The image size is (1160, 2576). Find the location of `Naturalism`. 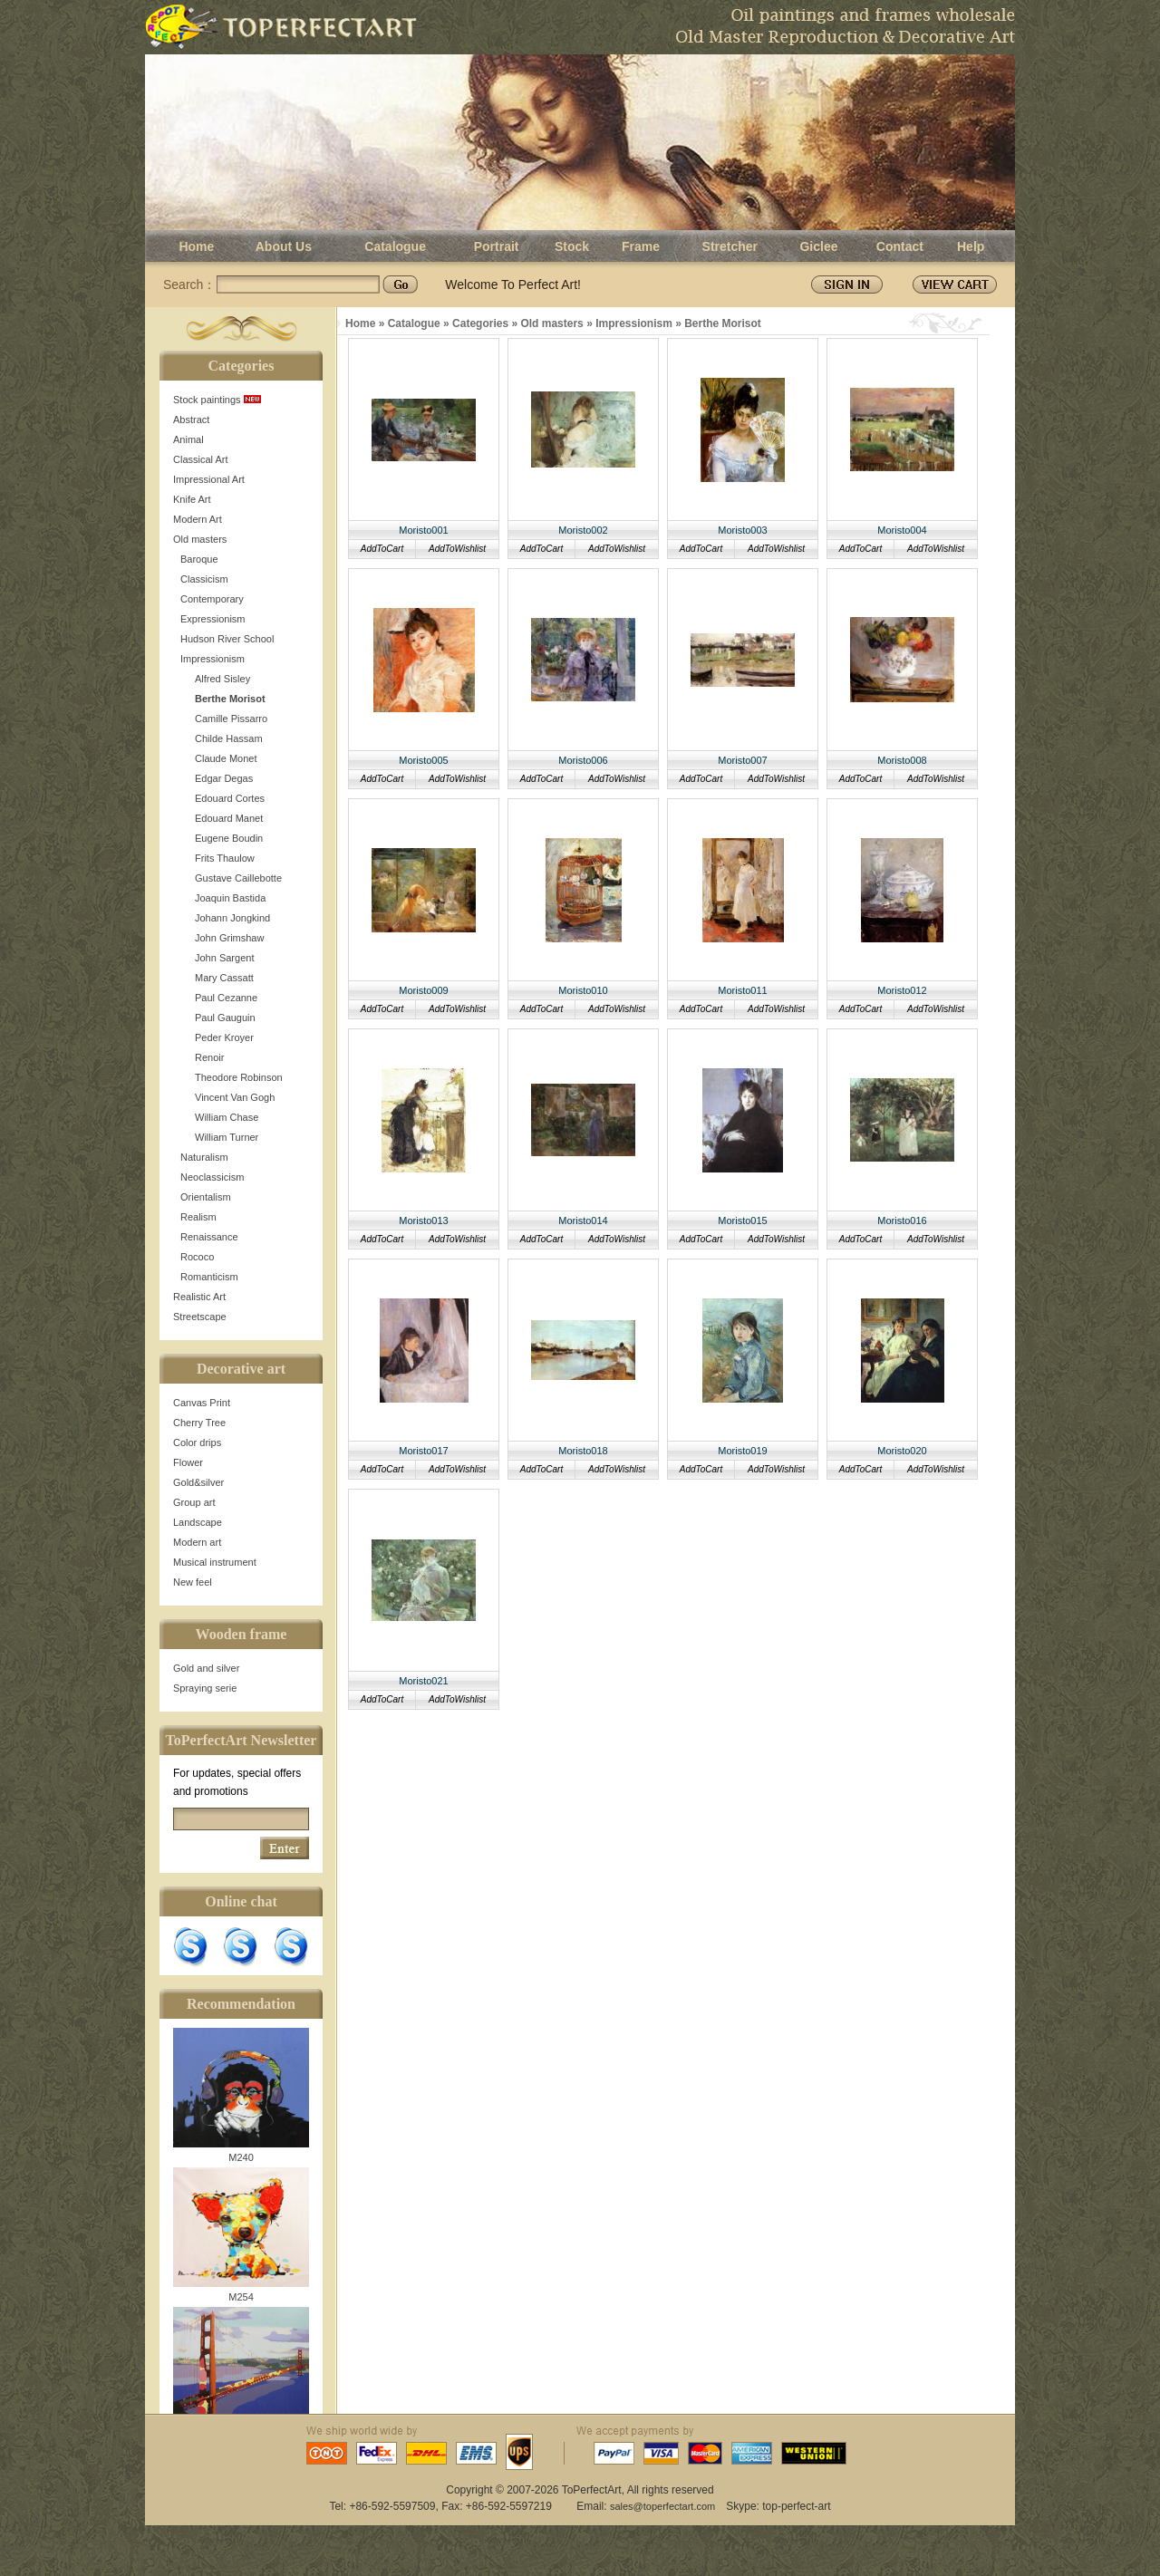

Naturalism is located at coordinates (204, 1157).